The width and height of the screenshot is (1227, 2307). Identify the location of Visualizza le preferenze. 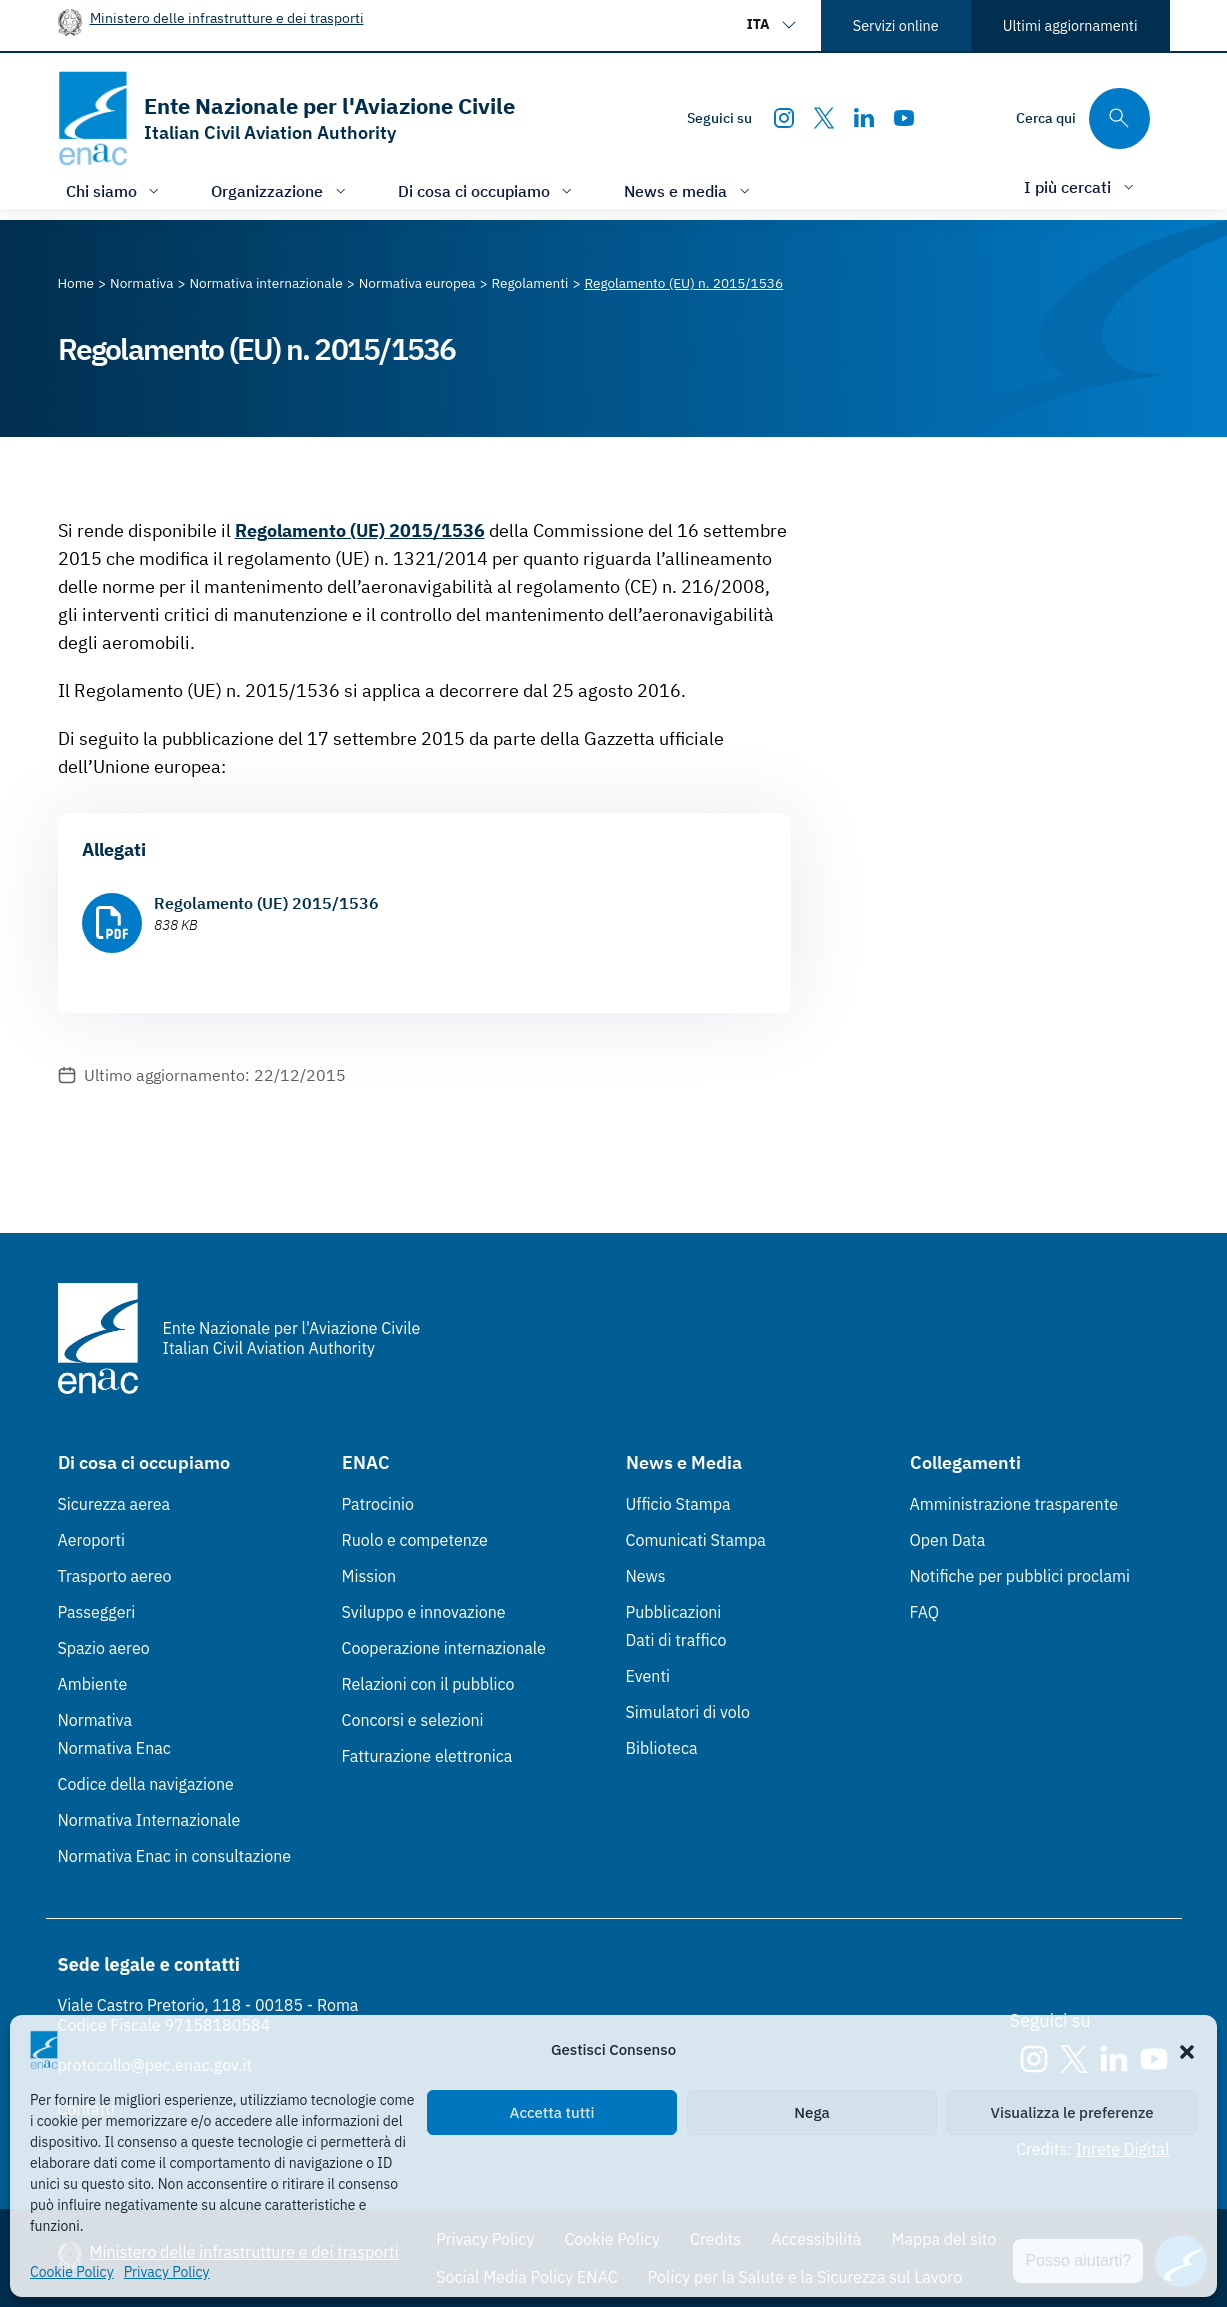
(1072, 2112).